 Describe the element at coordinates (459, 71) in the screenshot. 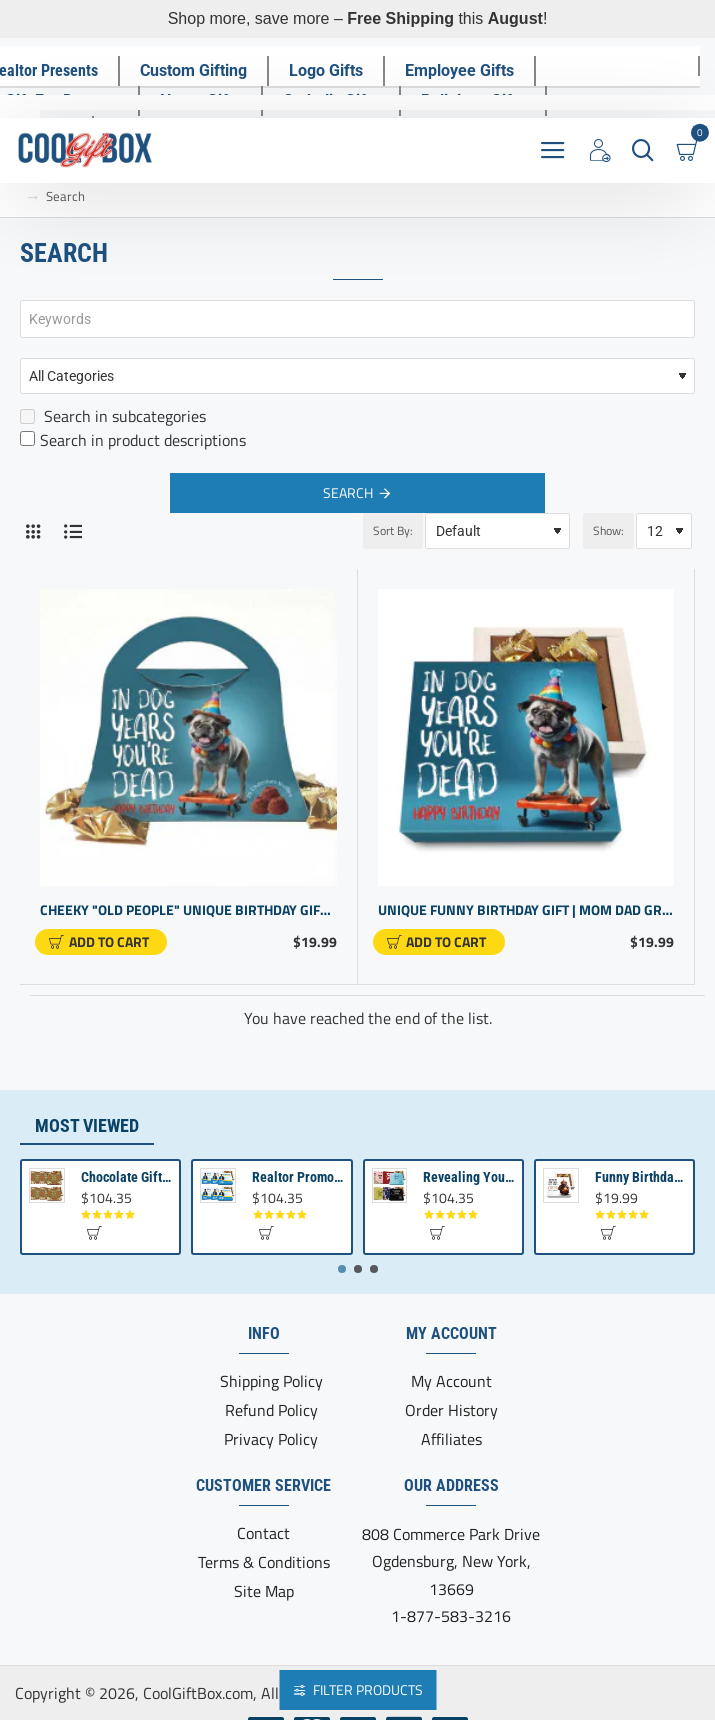

I see `[Employee Gifts]` at that location.